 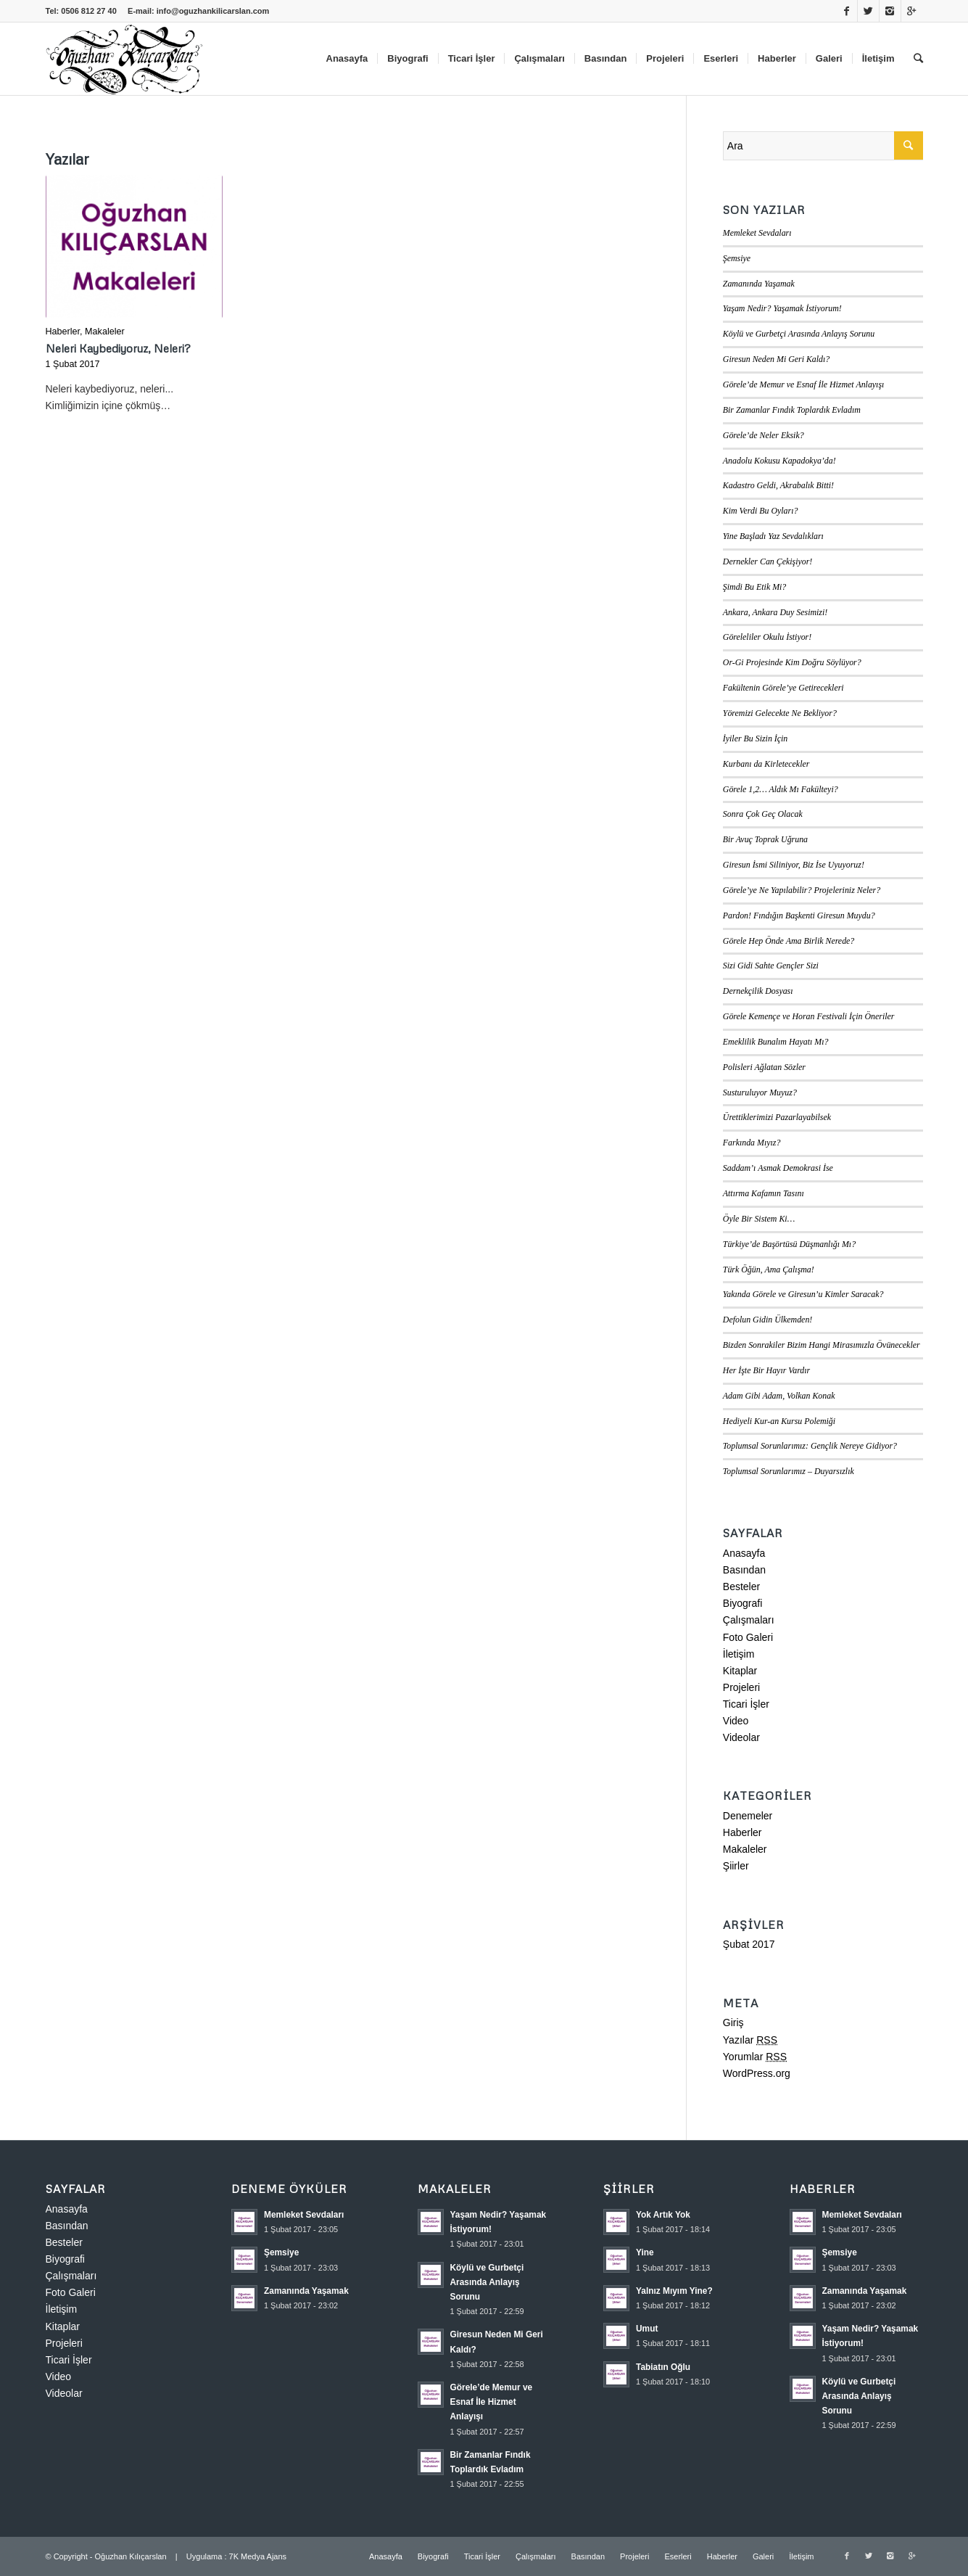 I want to click on Bir Avuç Toprak Uğruna, so click(x=765, y=839).